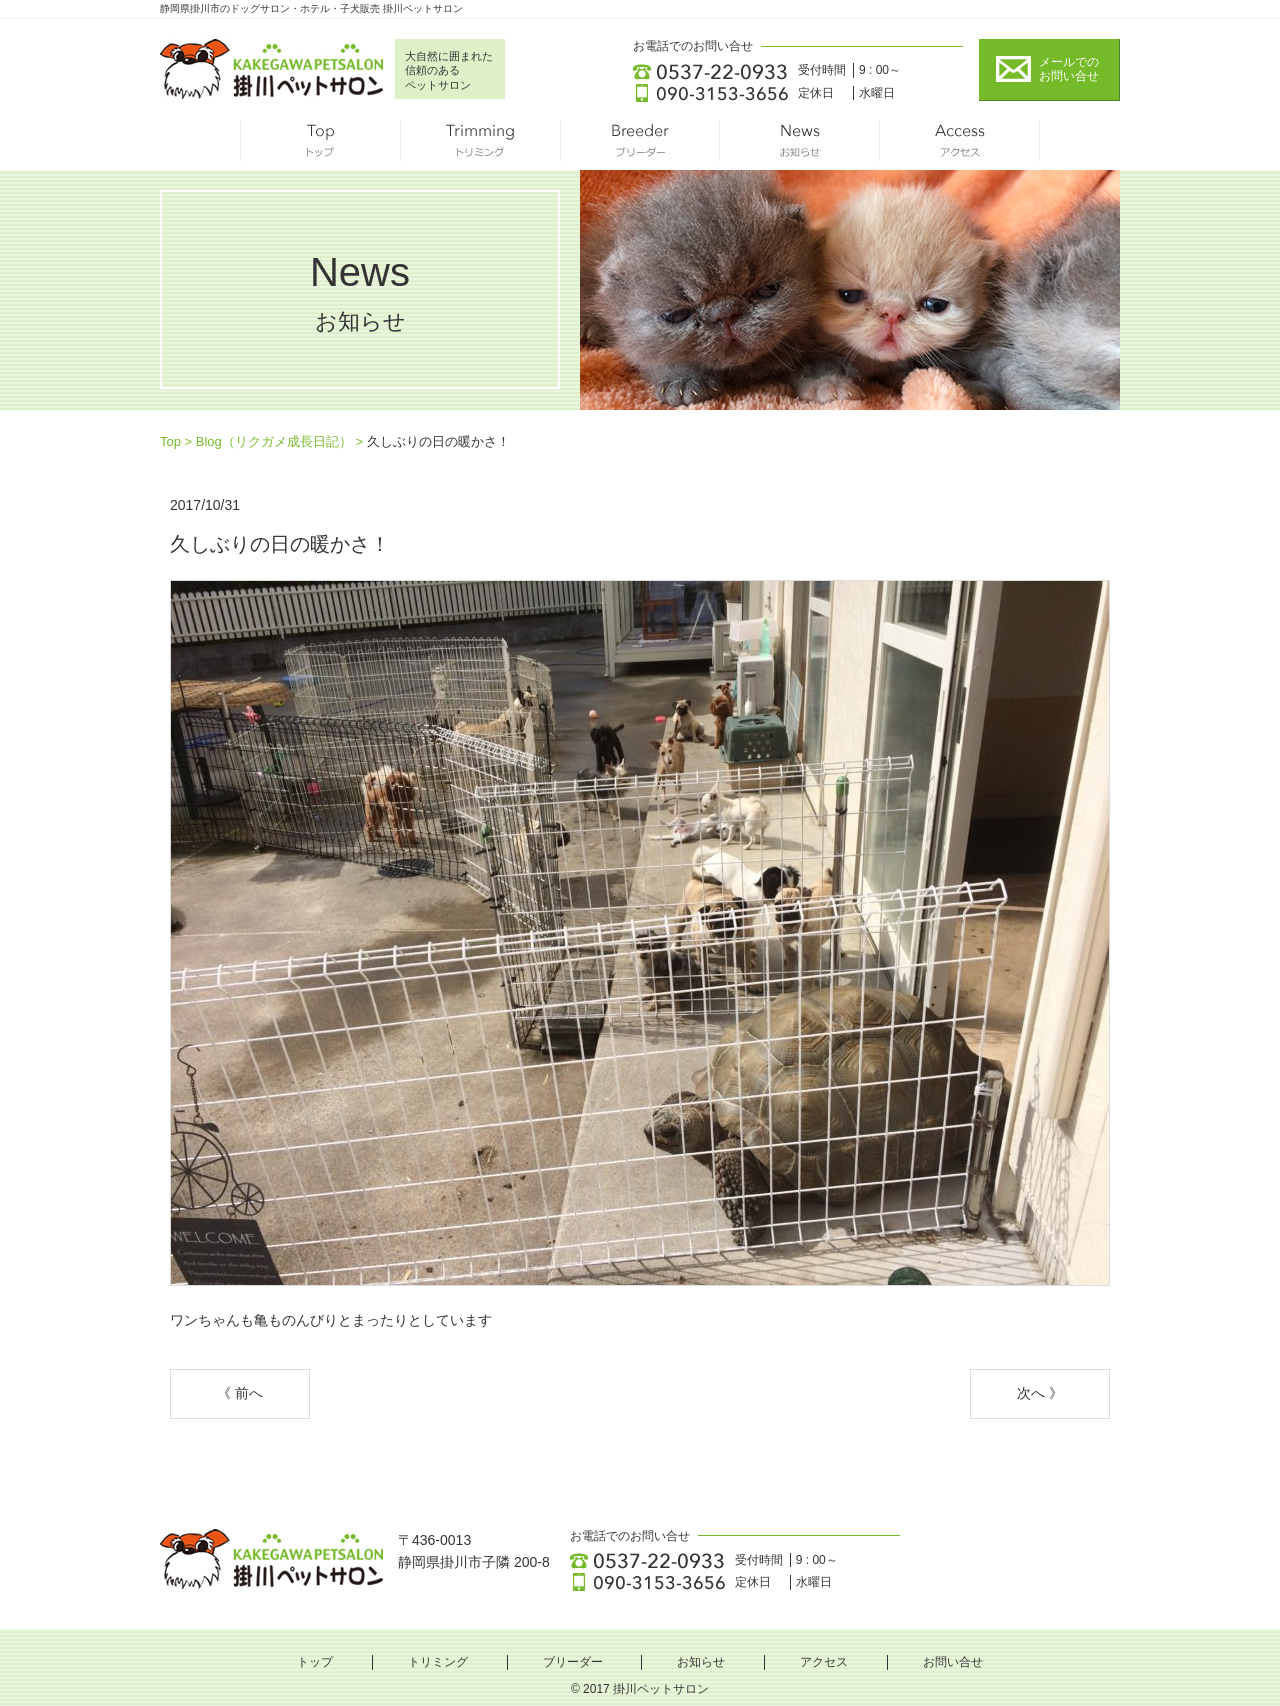 This screenshot has width=1280, height=1706. I want to click on アクセス, so click(960, 145).